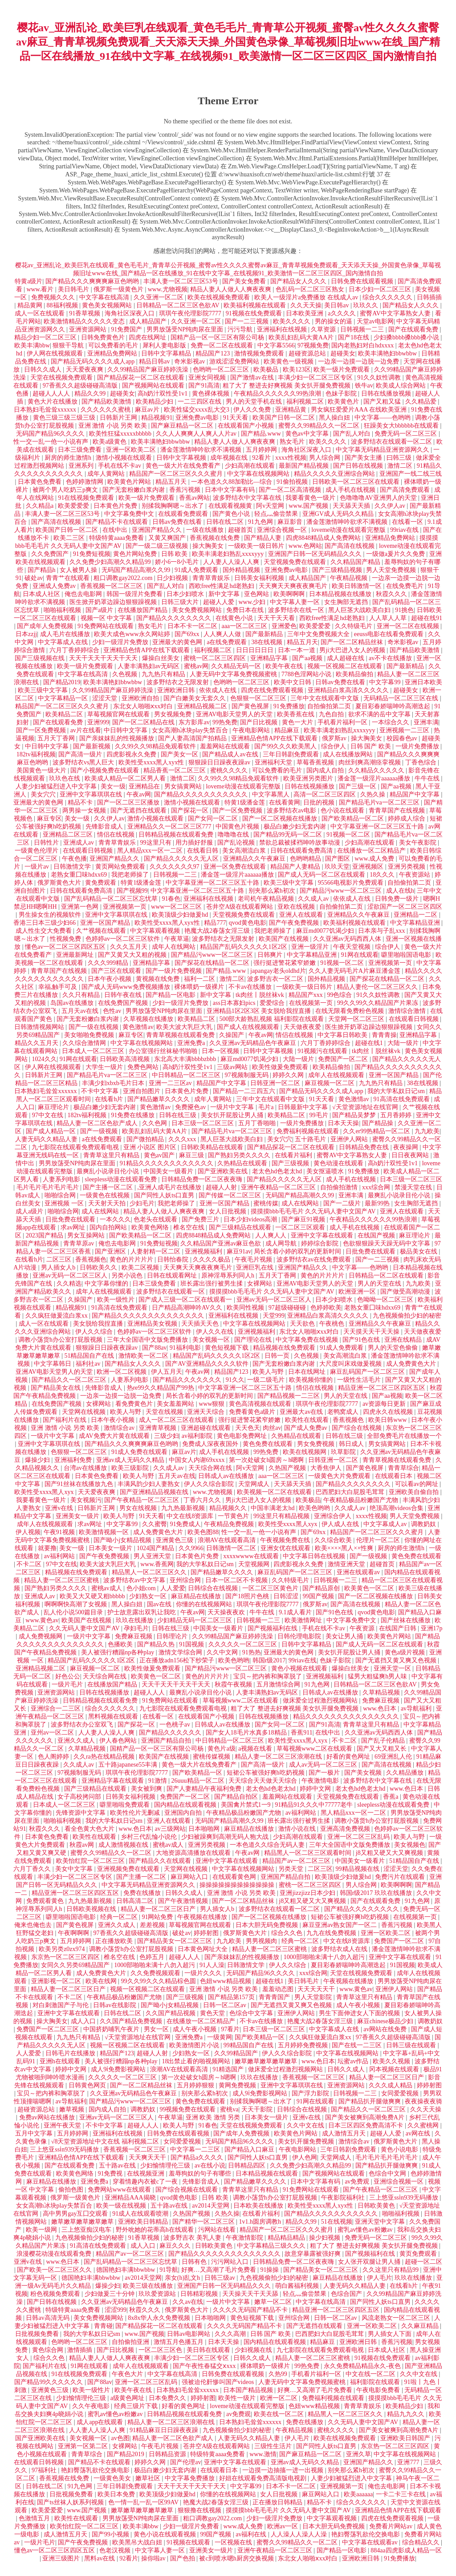 The width and height of the screenshot is (456, 2576). I want to click on 久色视频, so click(125, 674).